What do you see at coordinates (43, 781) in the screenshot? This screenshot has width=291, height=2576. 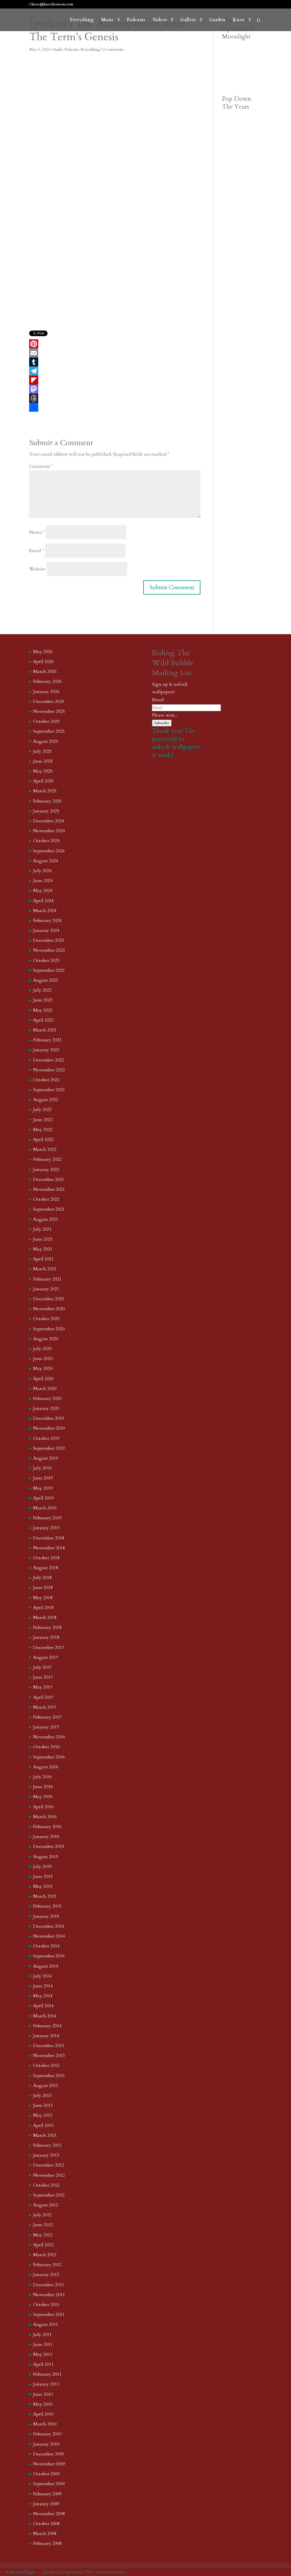 I see `April 2025` at bounding box center [43, 781].